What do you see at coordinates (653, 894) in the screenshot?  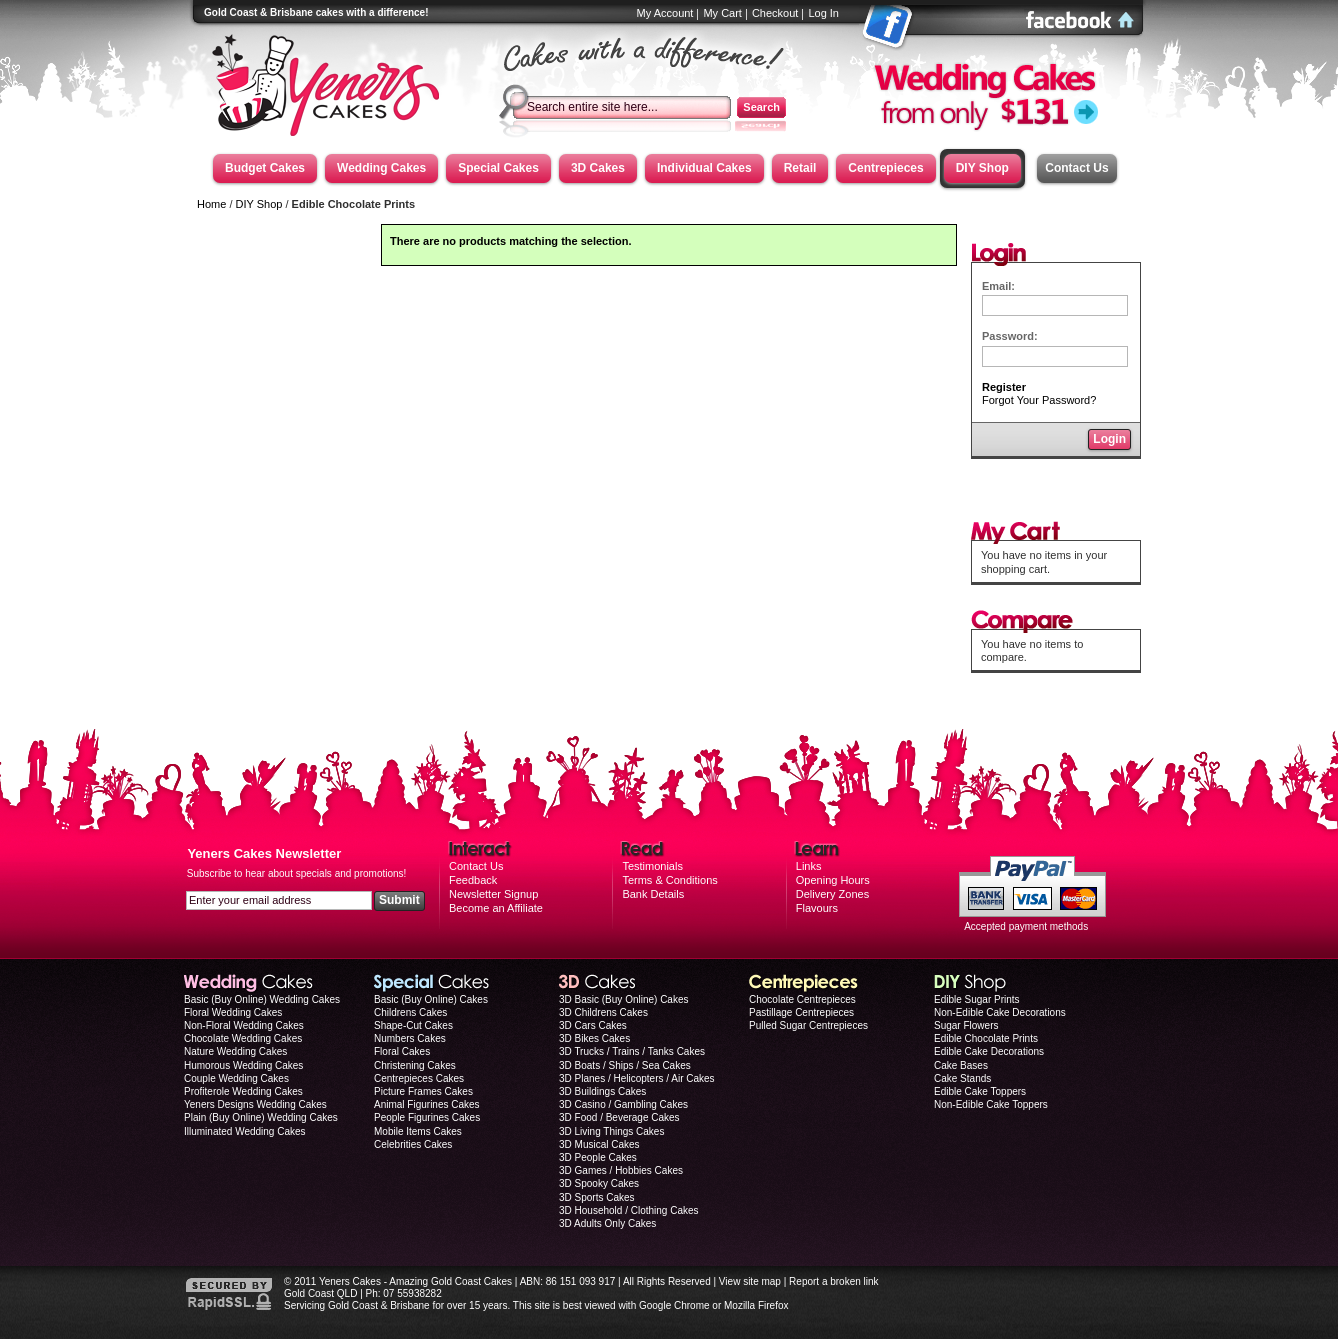 I see `Bank Details` at bounding box center [653, 894].